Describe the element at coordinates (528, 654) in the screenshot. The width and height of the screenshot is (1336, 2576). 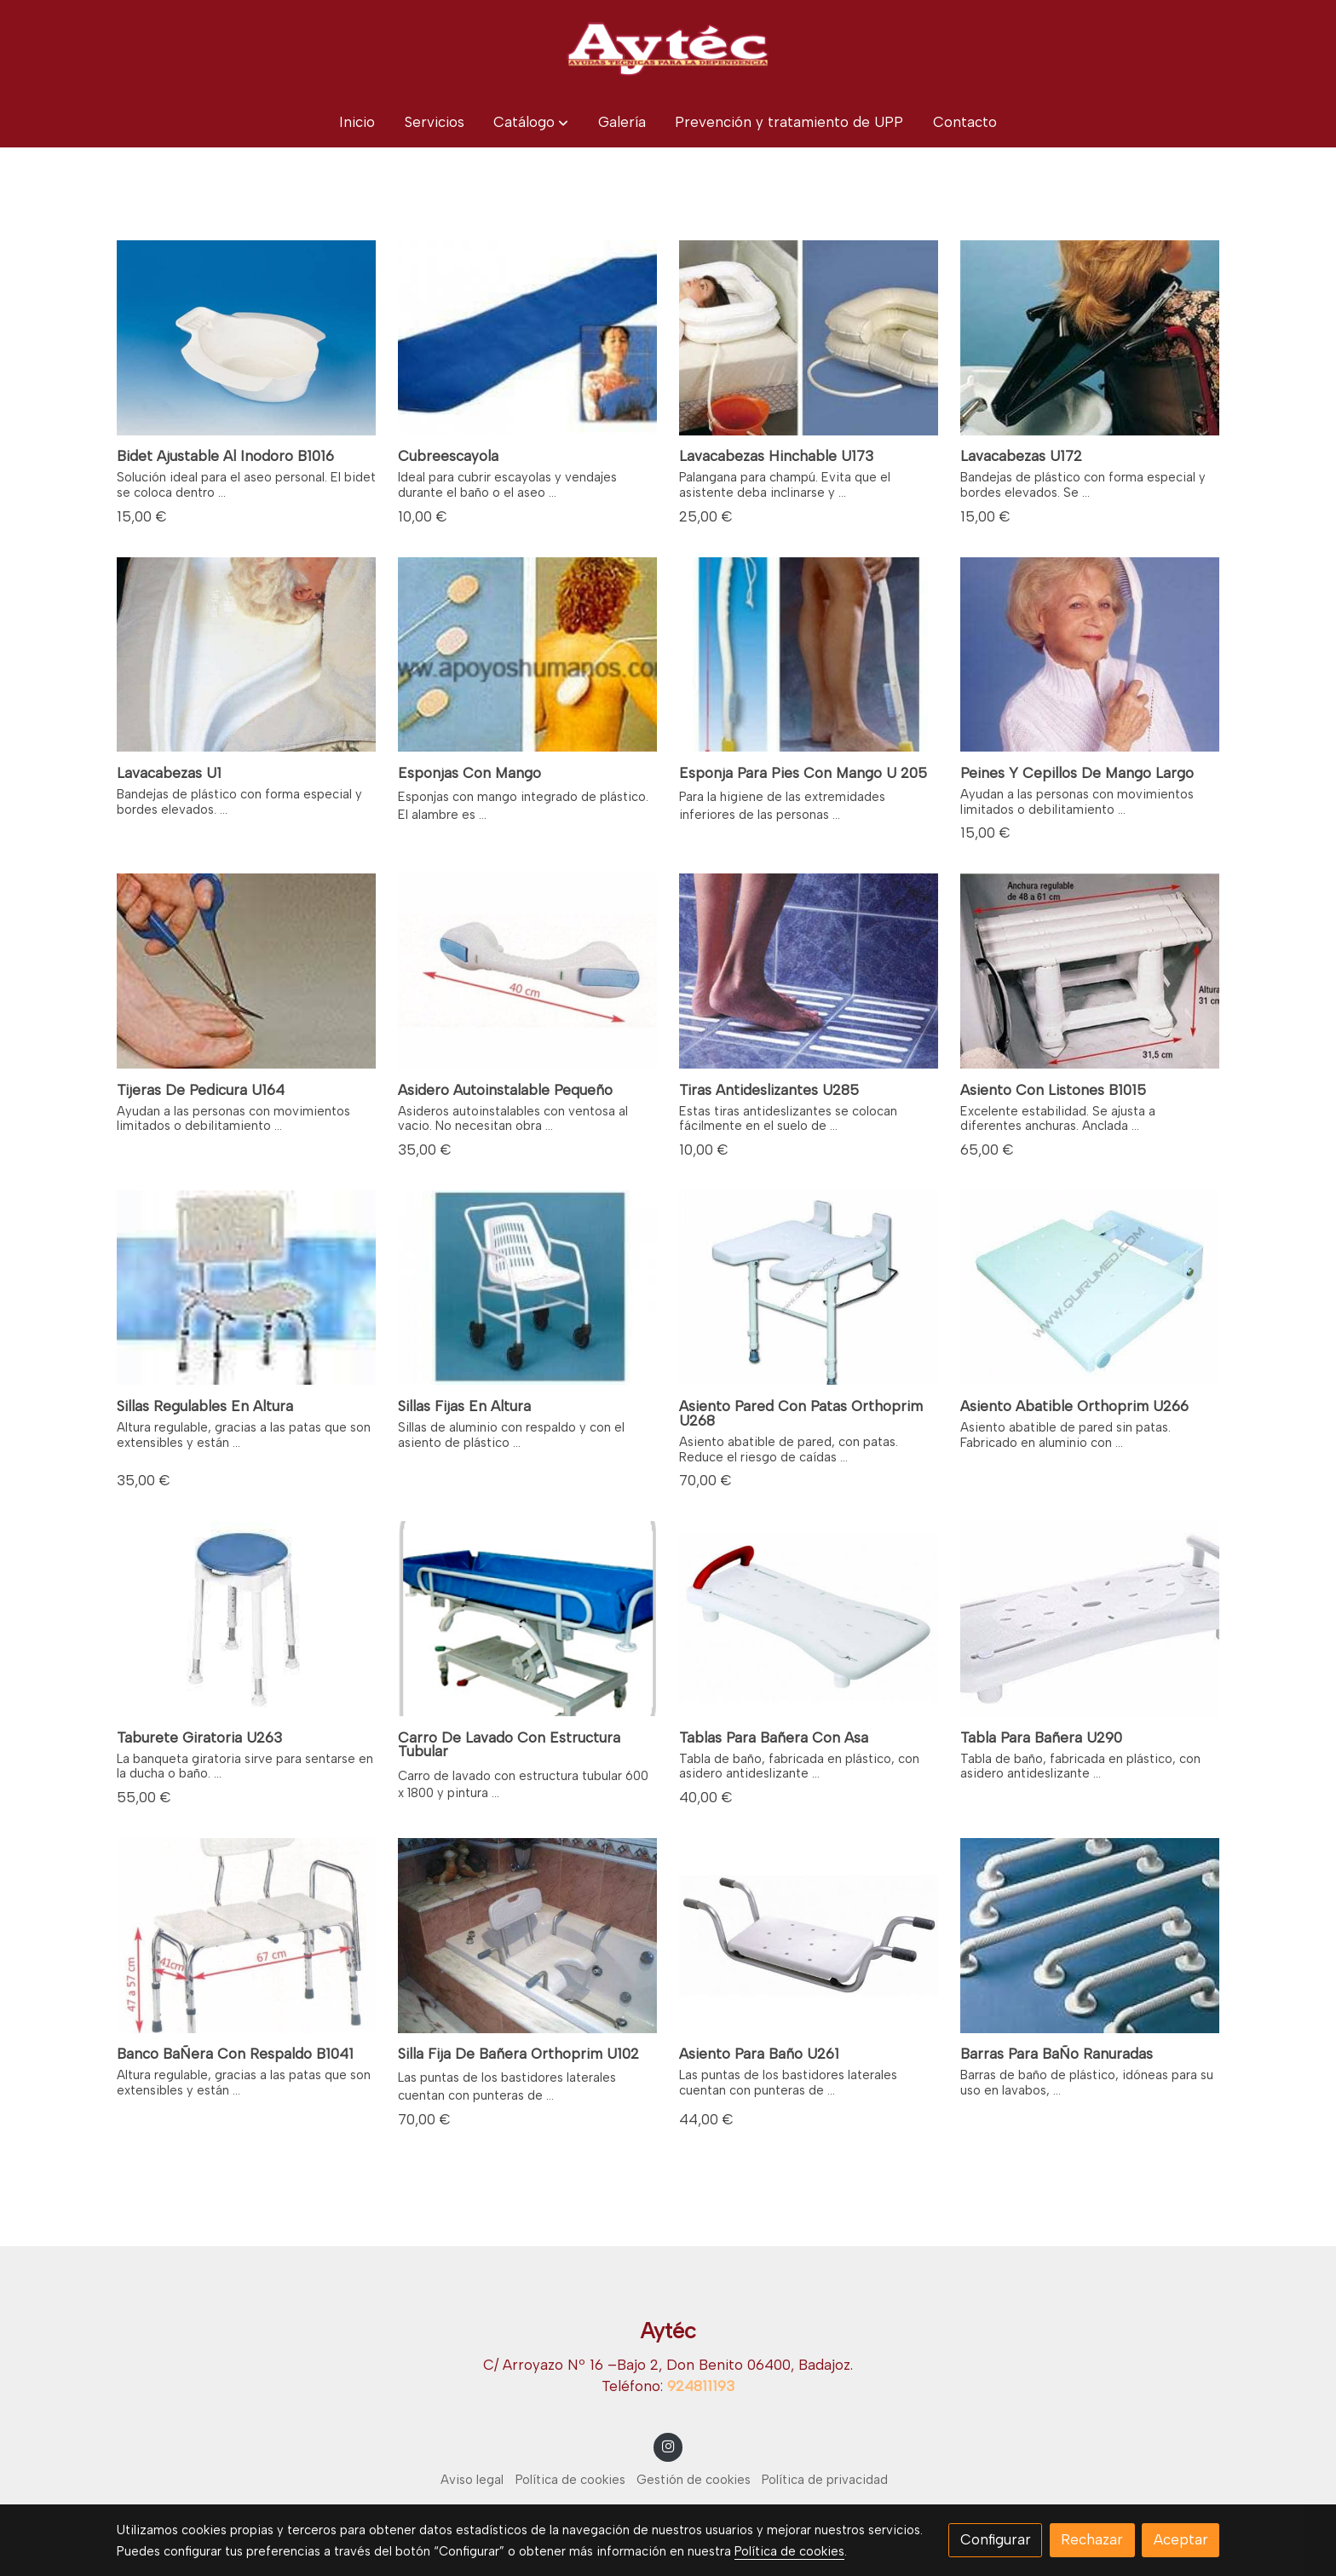
I see `[link sobre imagen ESPONJAS CON MANGO]` at that location.